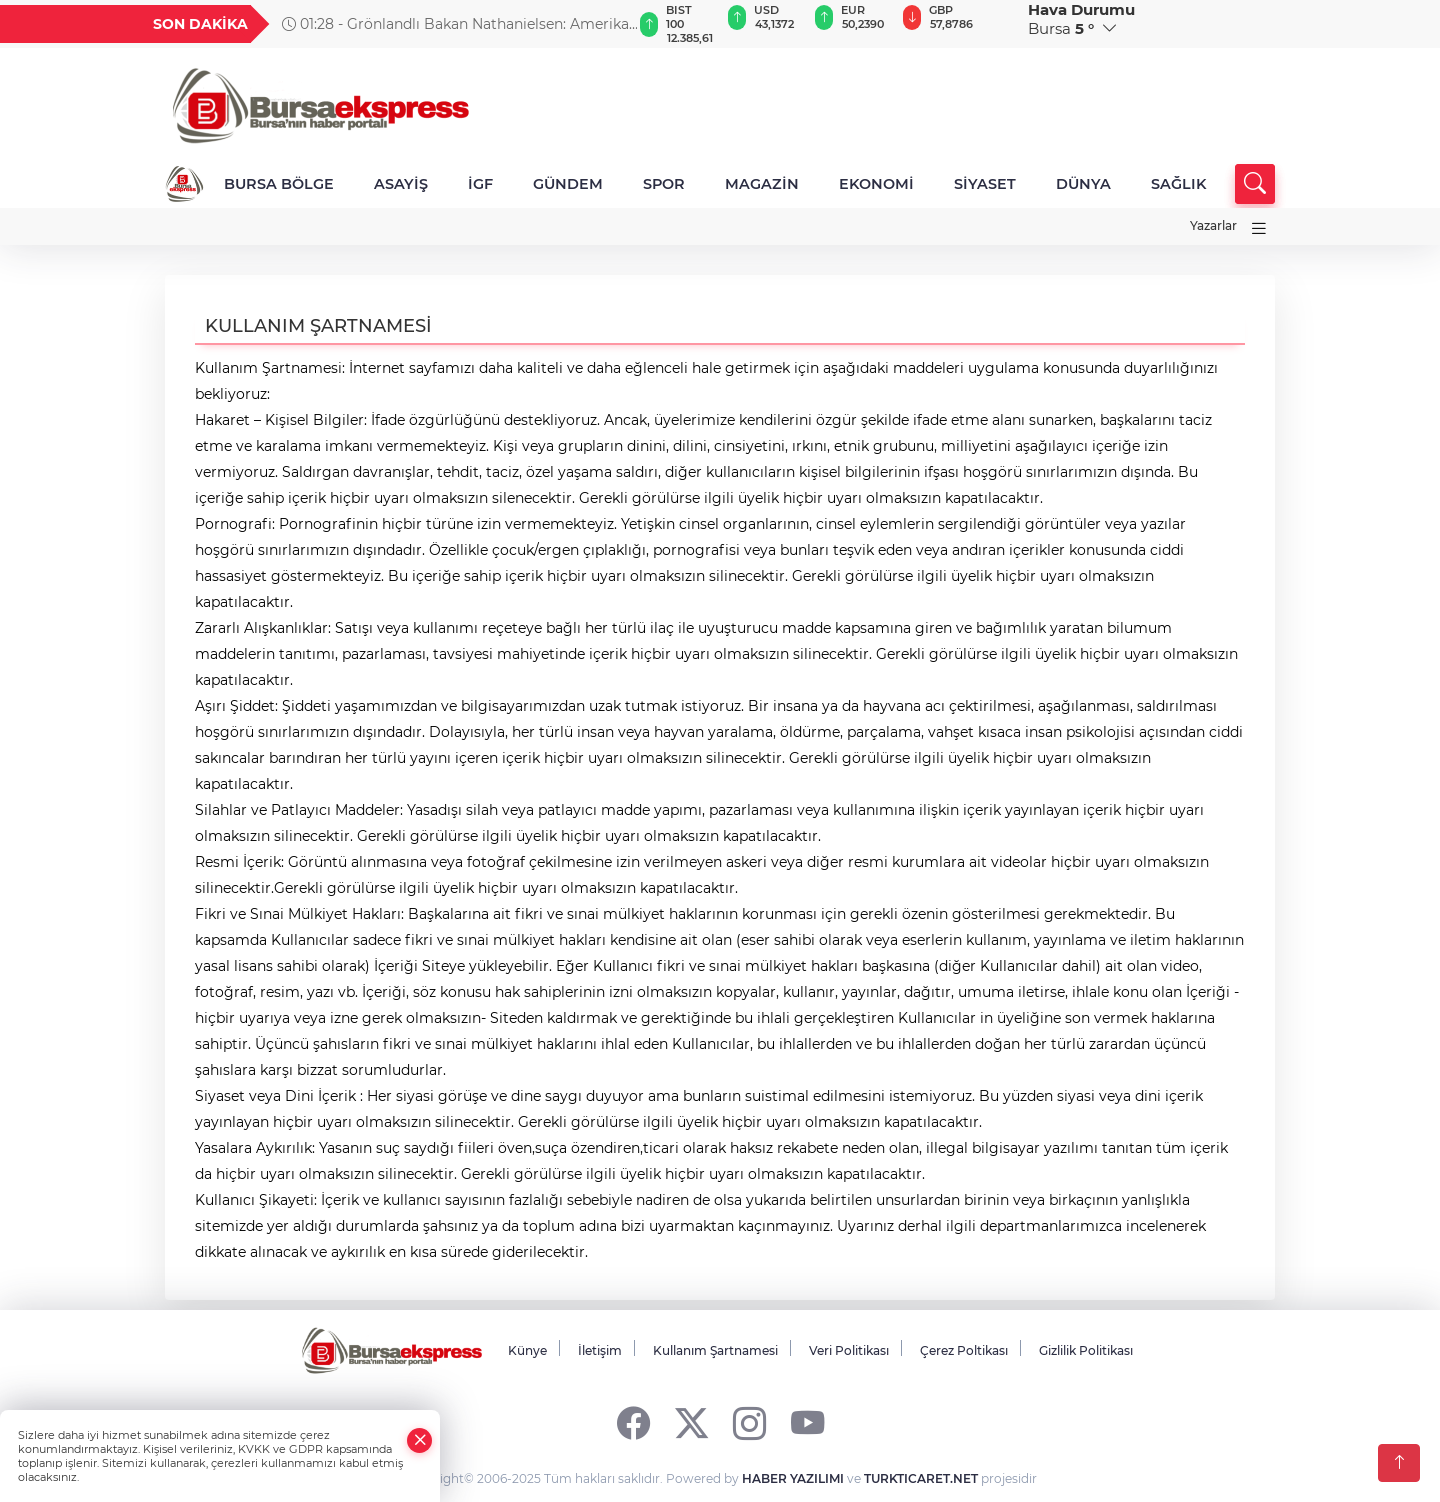  I want to click on 01:28 - Grönlandlı Bakan Nathanielsen: Amerikalı olmaya hiç niyetimiz yok, so click(459, 24).